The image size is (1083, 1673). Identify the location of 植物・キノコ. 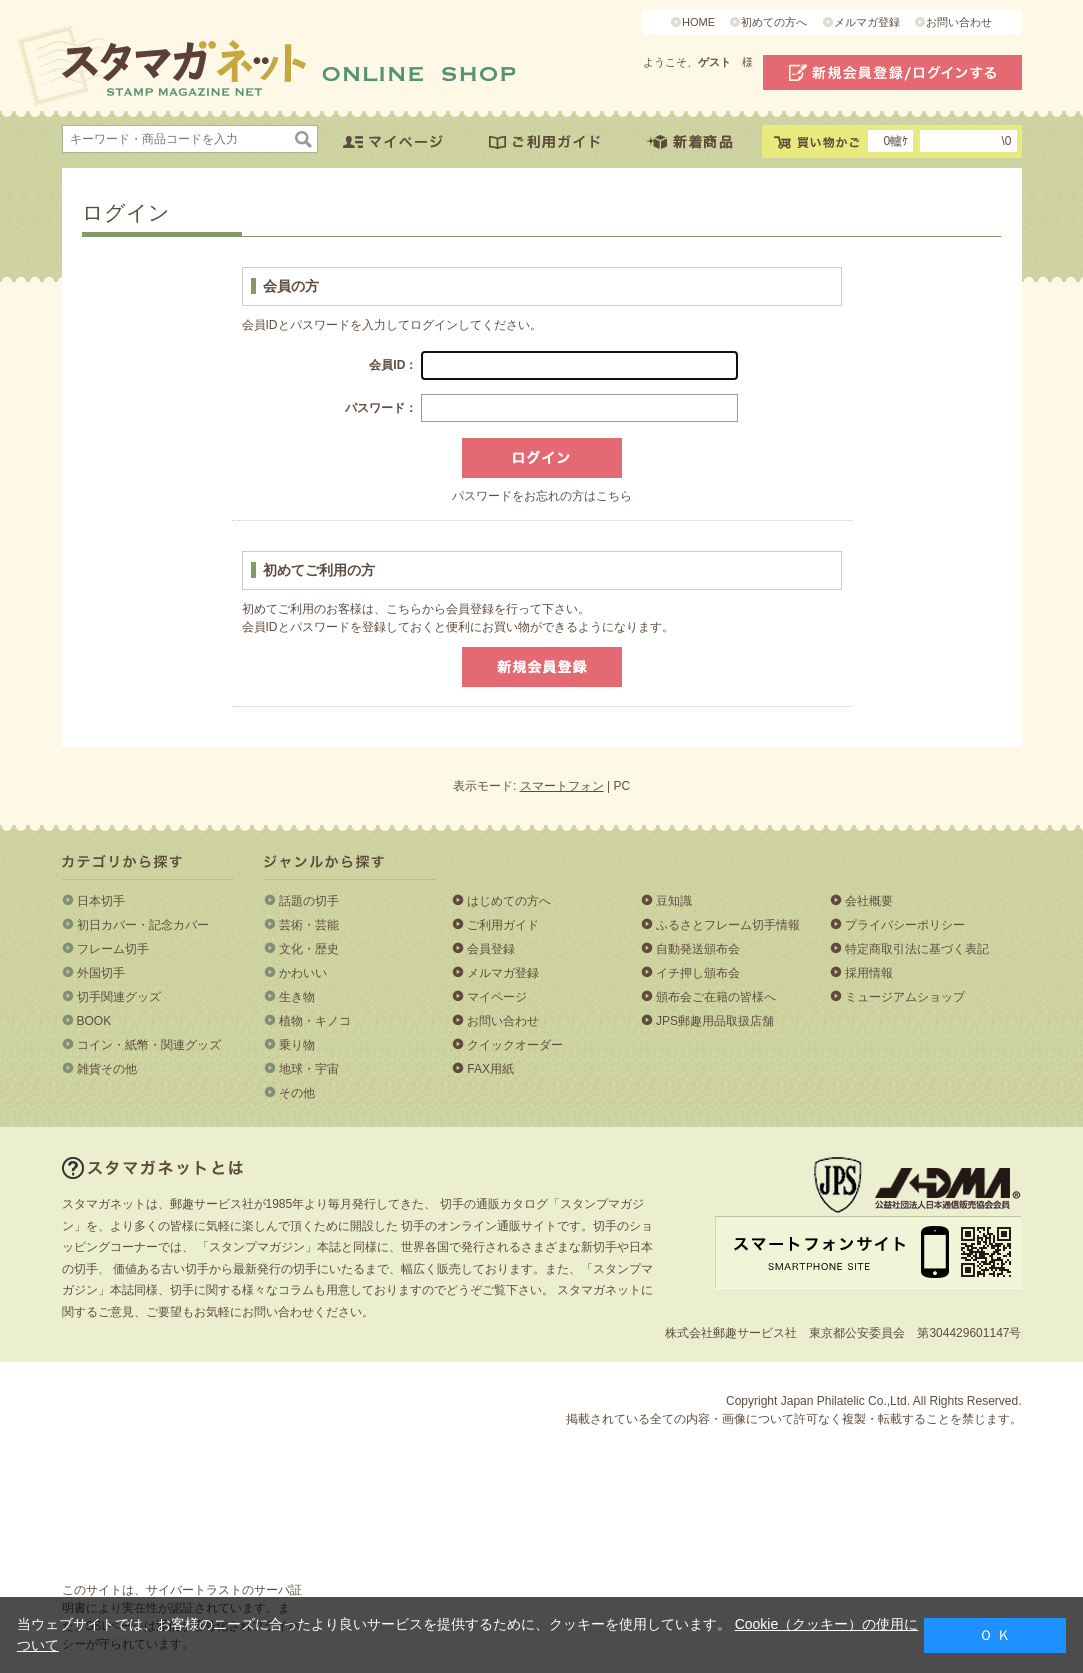
(315, 1021).